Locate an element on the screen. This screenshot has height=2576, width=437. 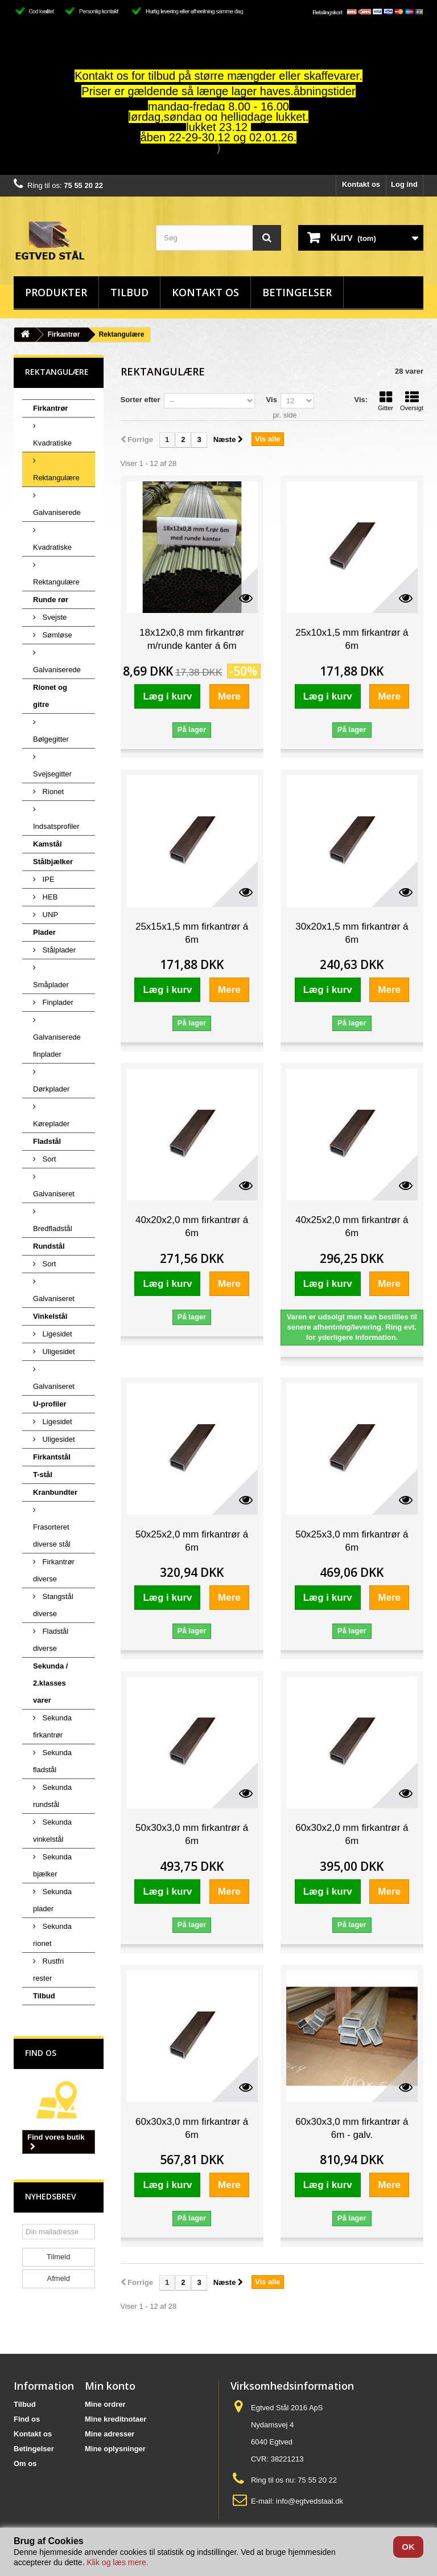
Dørkplader is located at coordinates (51, 1089).